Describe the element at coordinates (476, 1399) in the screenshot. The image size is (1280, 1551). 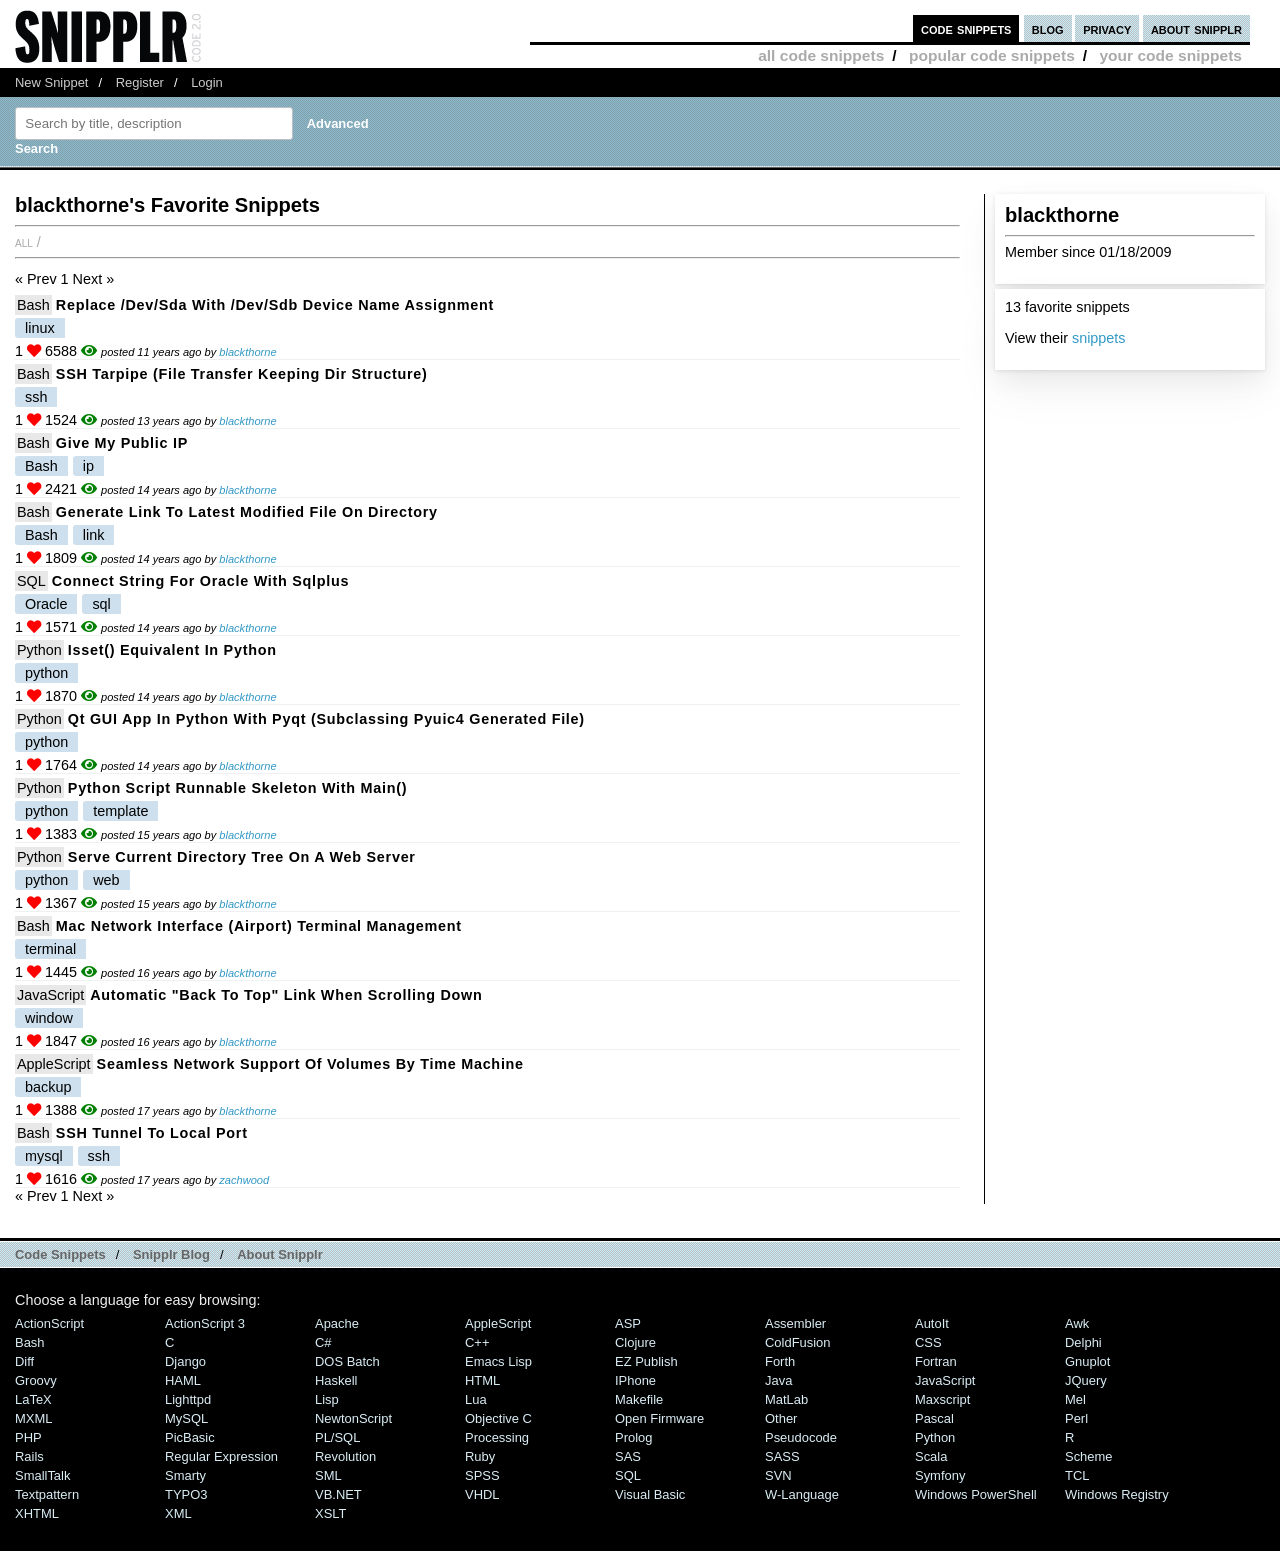
I see `Lua` at that location.